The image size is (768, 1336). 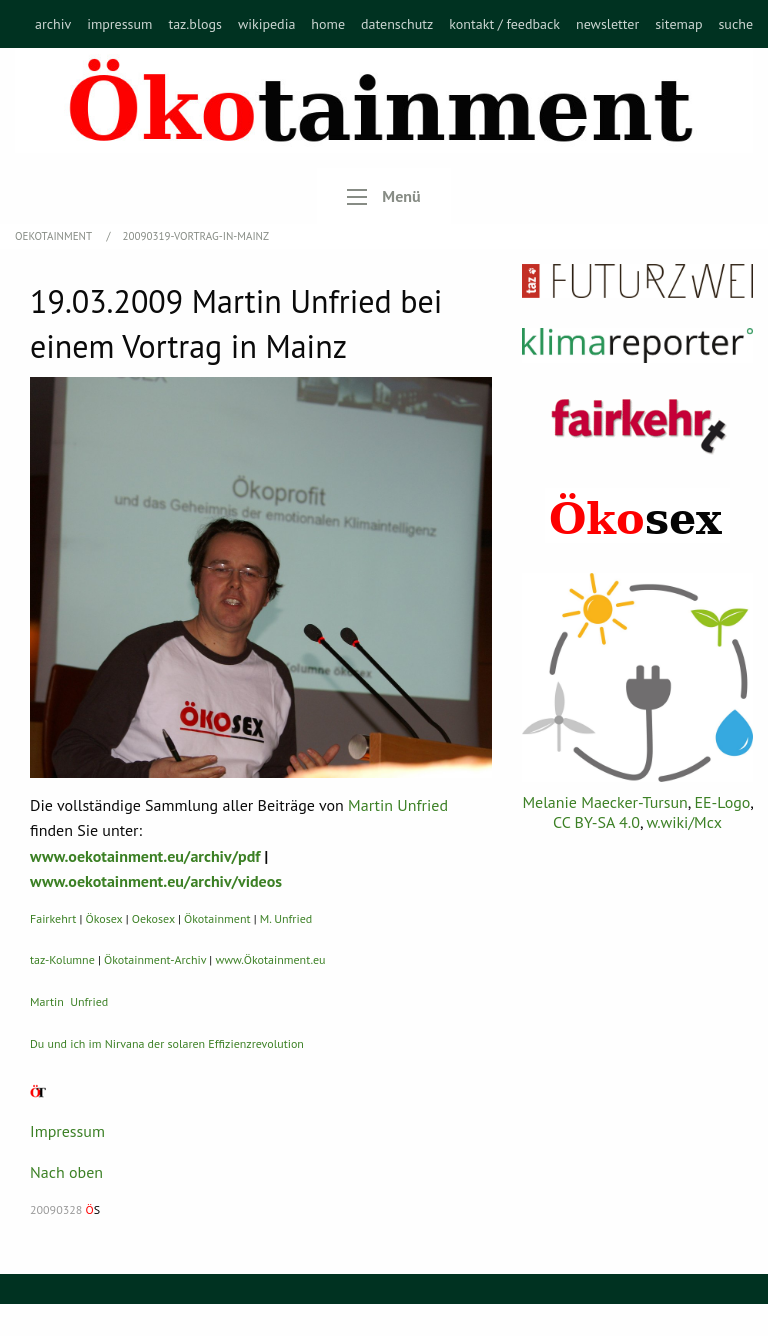 What do you see at coordinates (53, 24) in the screenshot?
I see `[menuitem]` at bounding box center [53, 24].